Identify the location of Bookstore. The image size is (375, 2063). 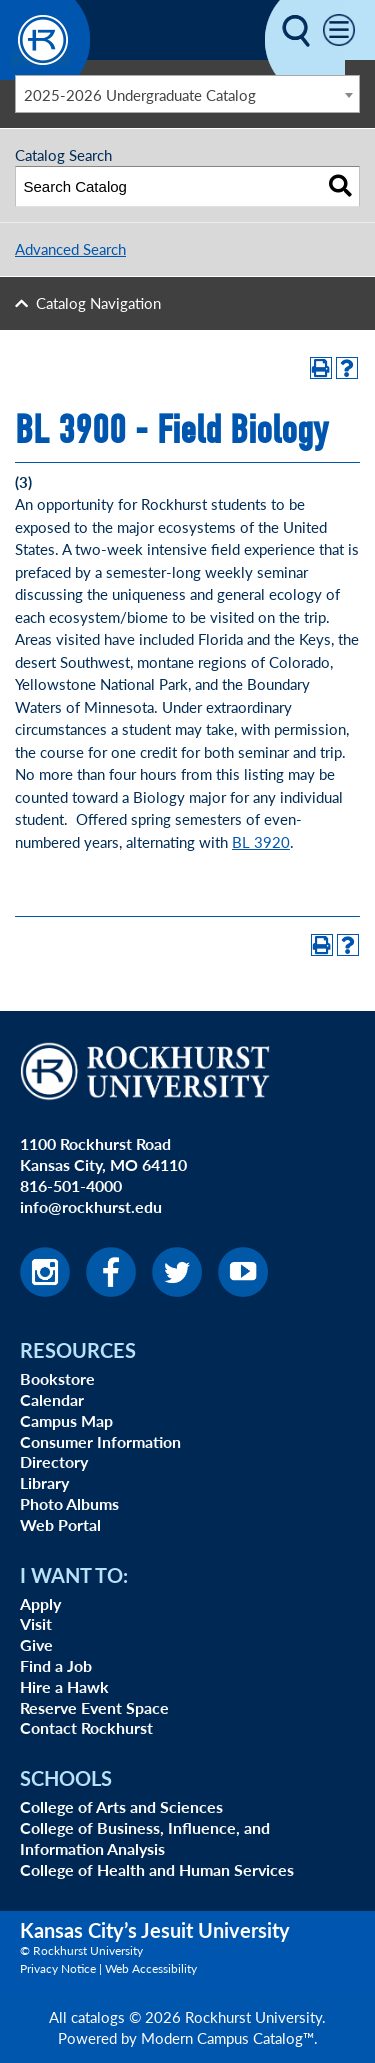
(57, 1378).